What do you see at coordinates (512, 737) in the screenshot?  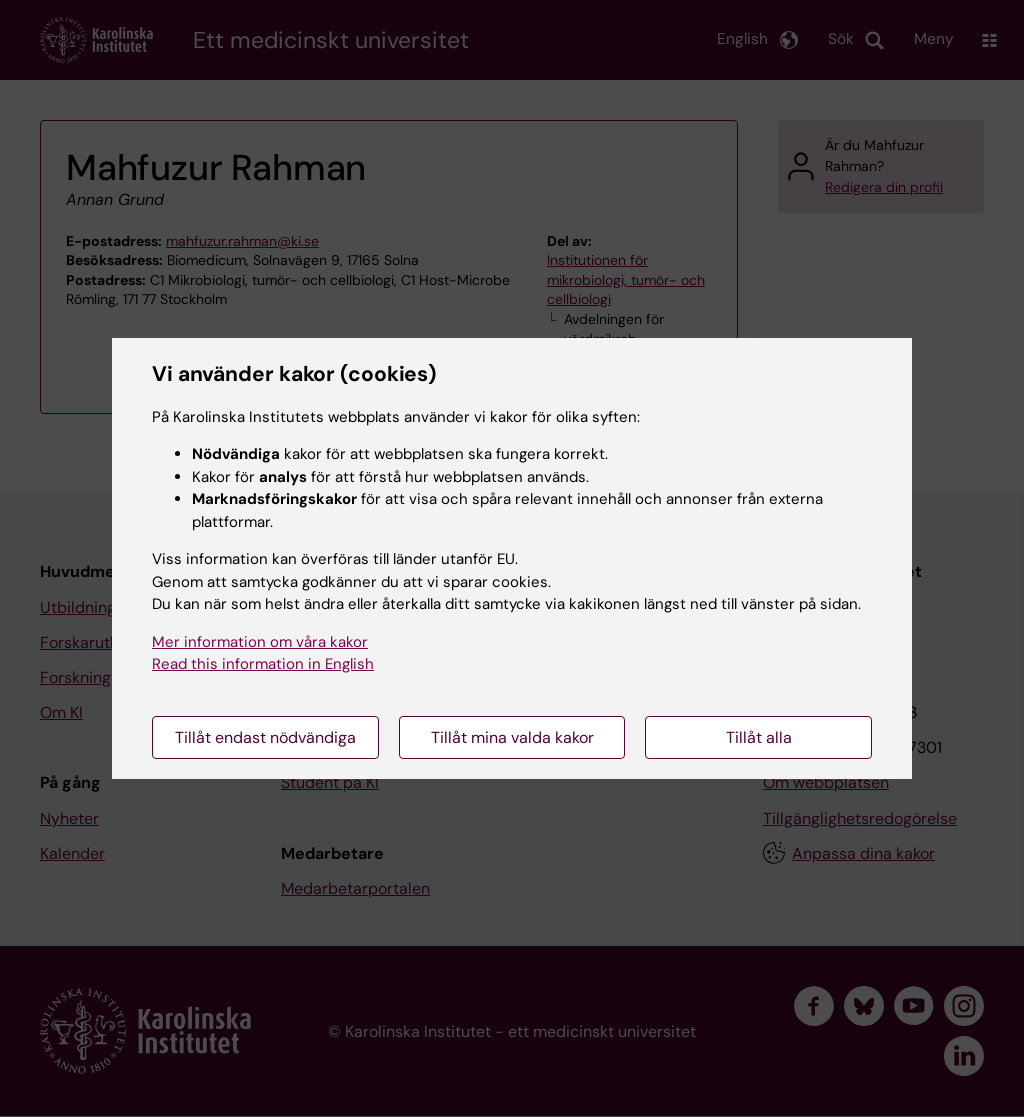 I see `Tillåt mina valda kakor` at bounding box center [512, 737].